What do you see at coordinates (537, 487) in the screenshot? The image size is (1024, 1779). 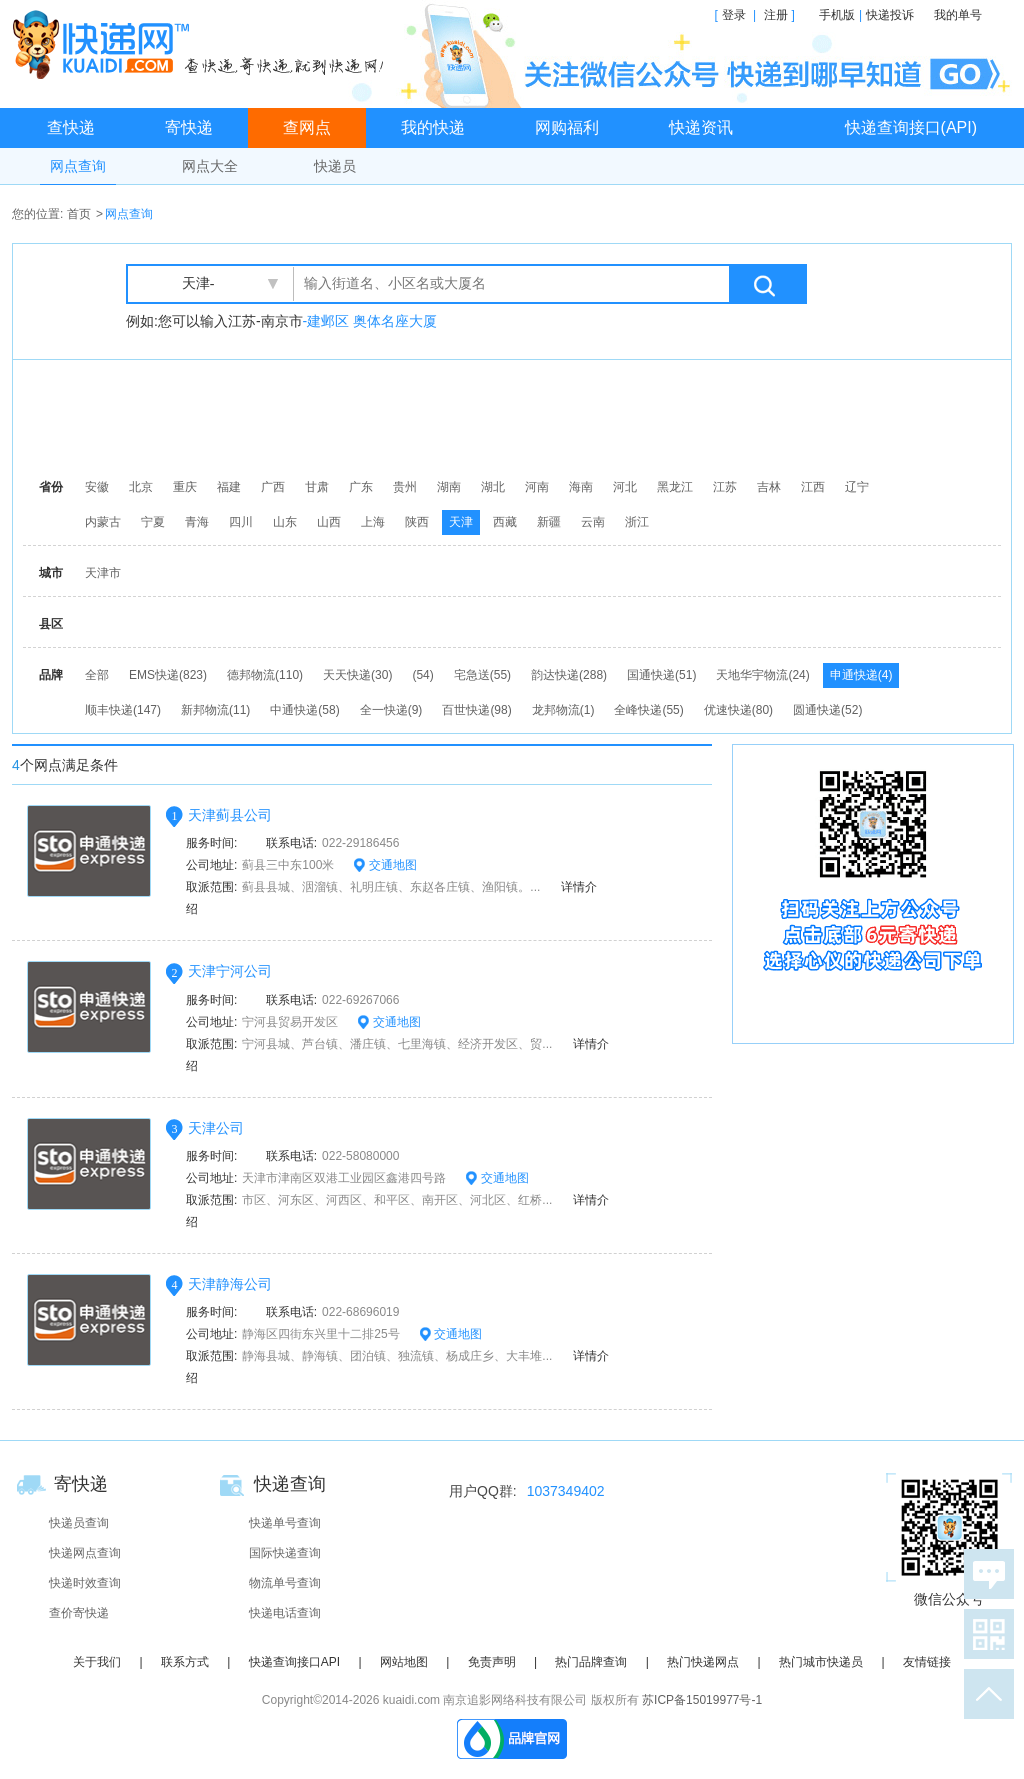 I see `河南` at bounding box center [537, 487].